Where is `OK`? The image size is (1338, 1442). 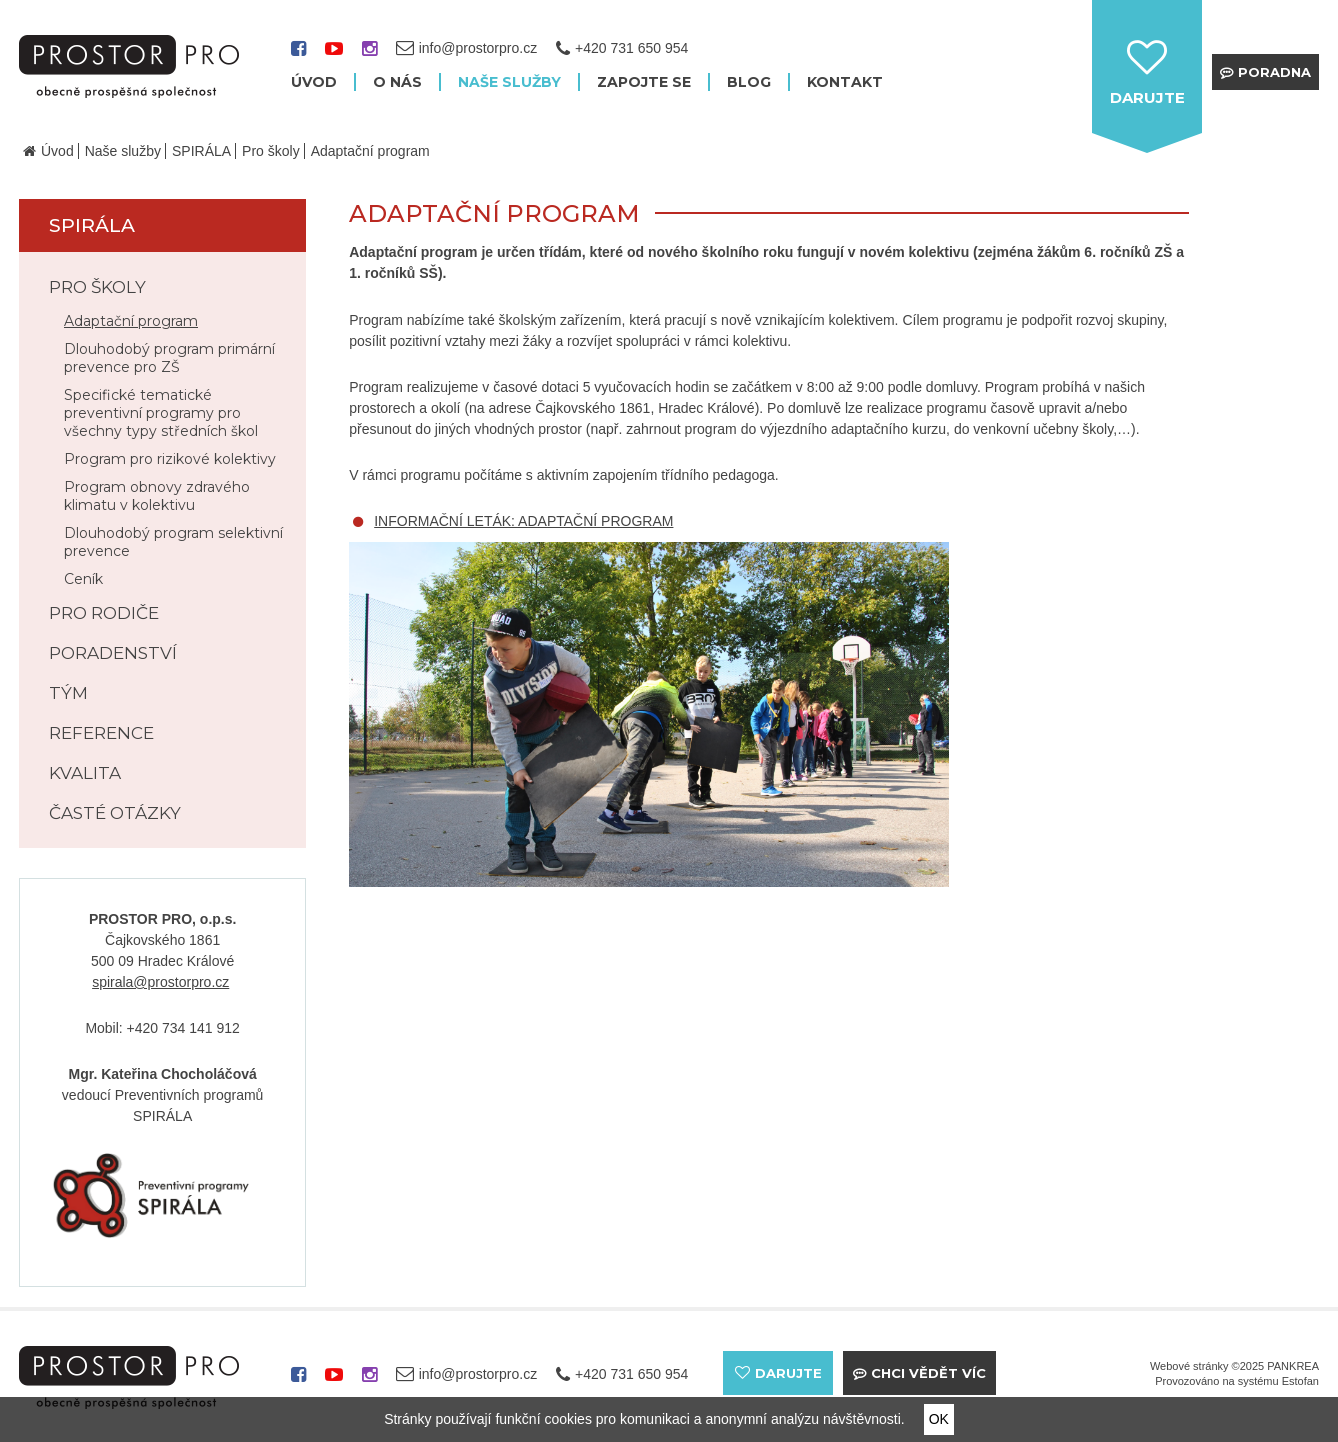 OK is located at coordinates (939, 1419).